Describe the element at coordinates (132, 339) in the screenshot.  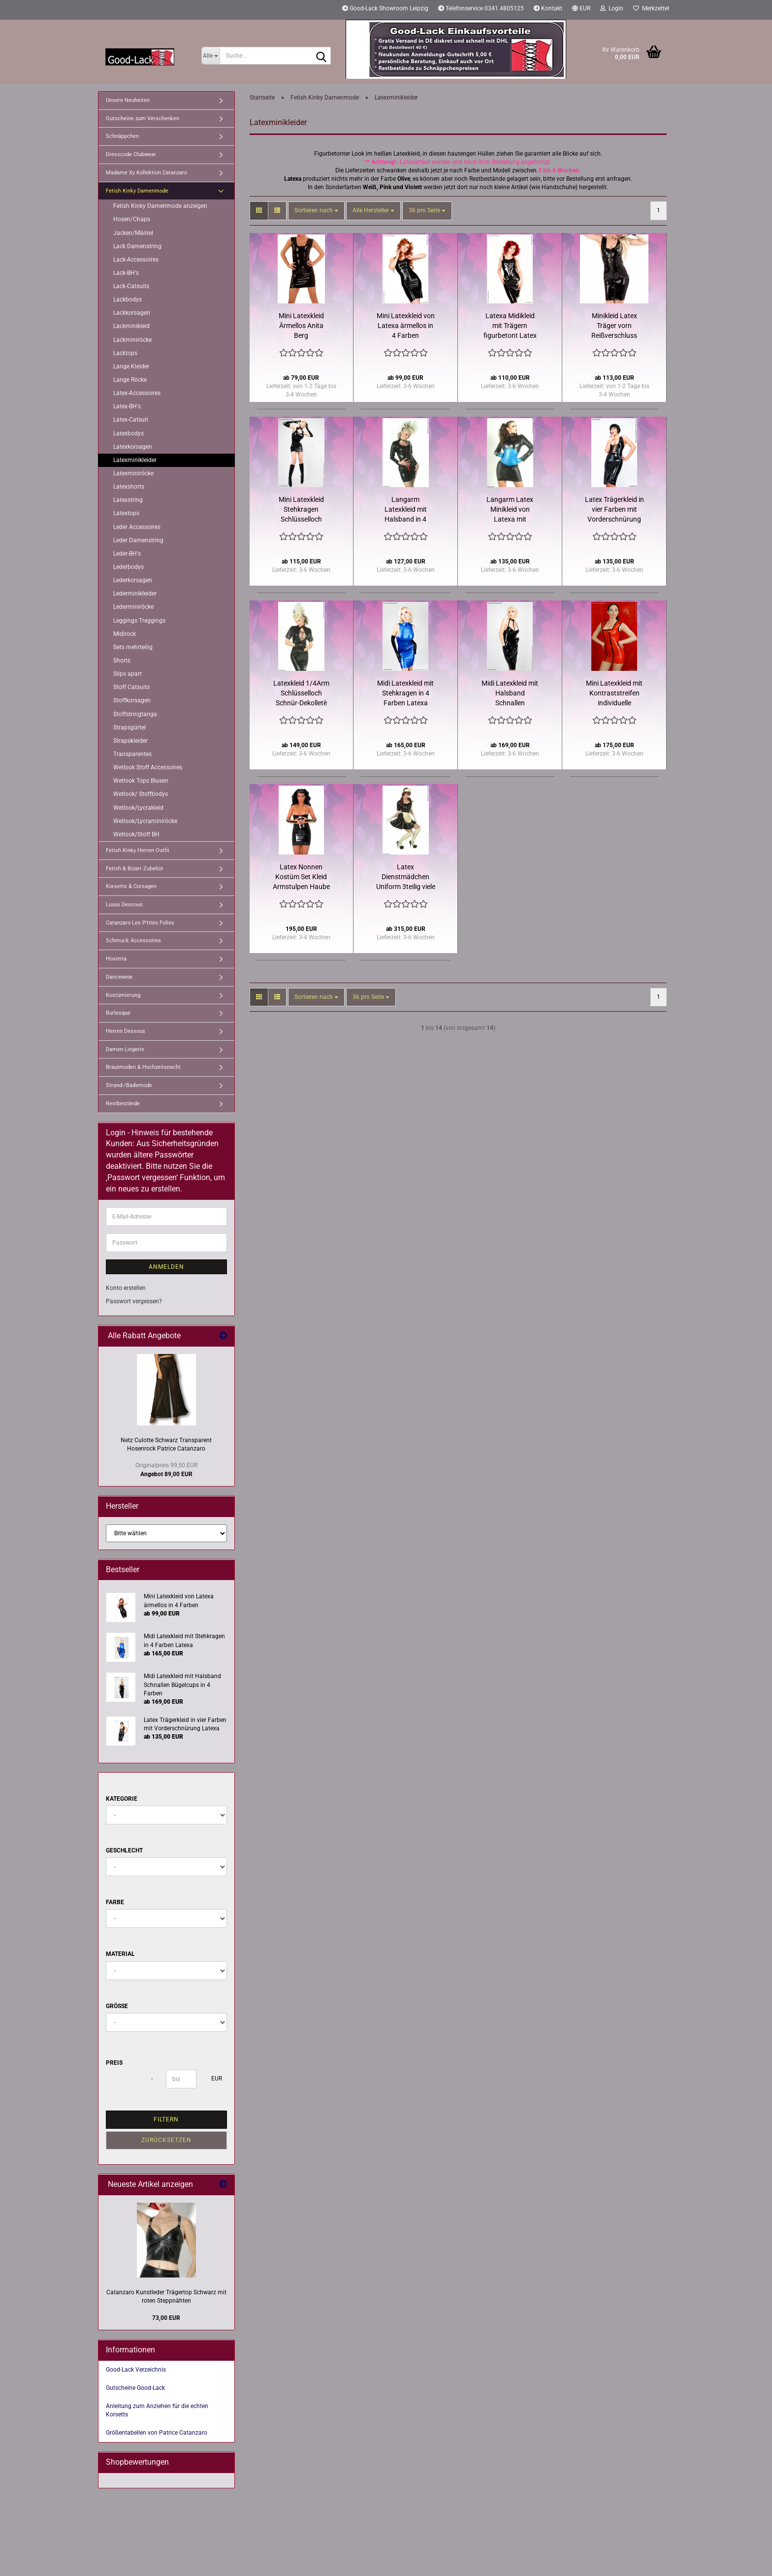
I see `Lackminiröcke` at that location.